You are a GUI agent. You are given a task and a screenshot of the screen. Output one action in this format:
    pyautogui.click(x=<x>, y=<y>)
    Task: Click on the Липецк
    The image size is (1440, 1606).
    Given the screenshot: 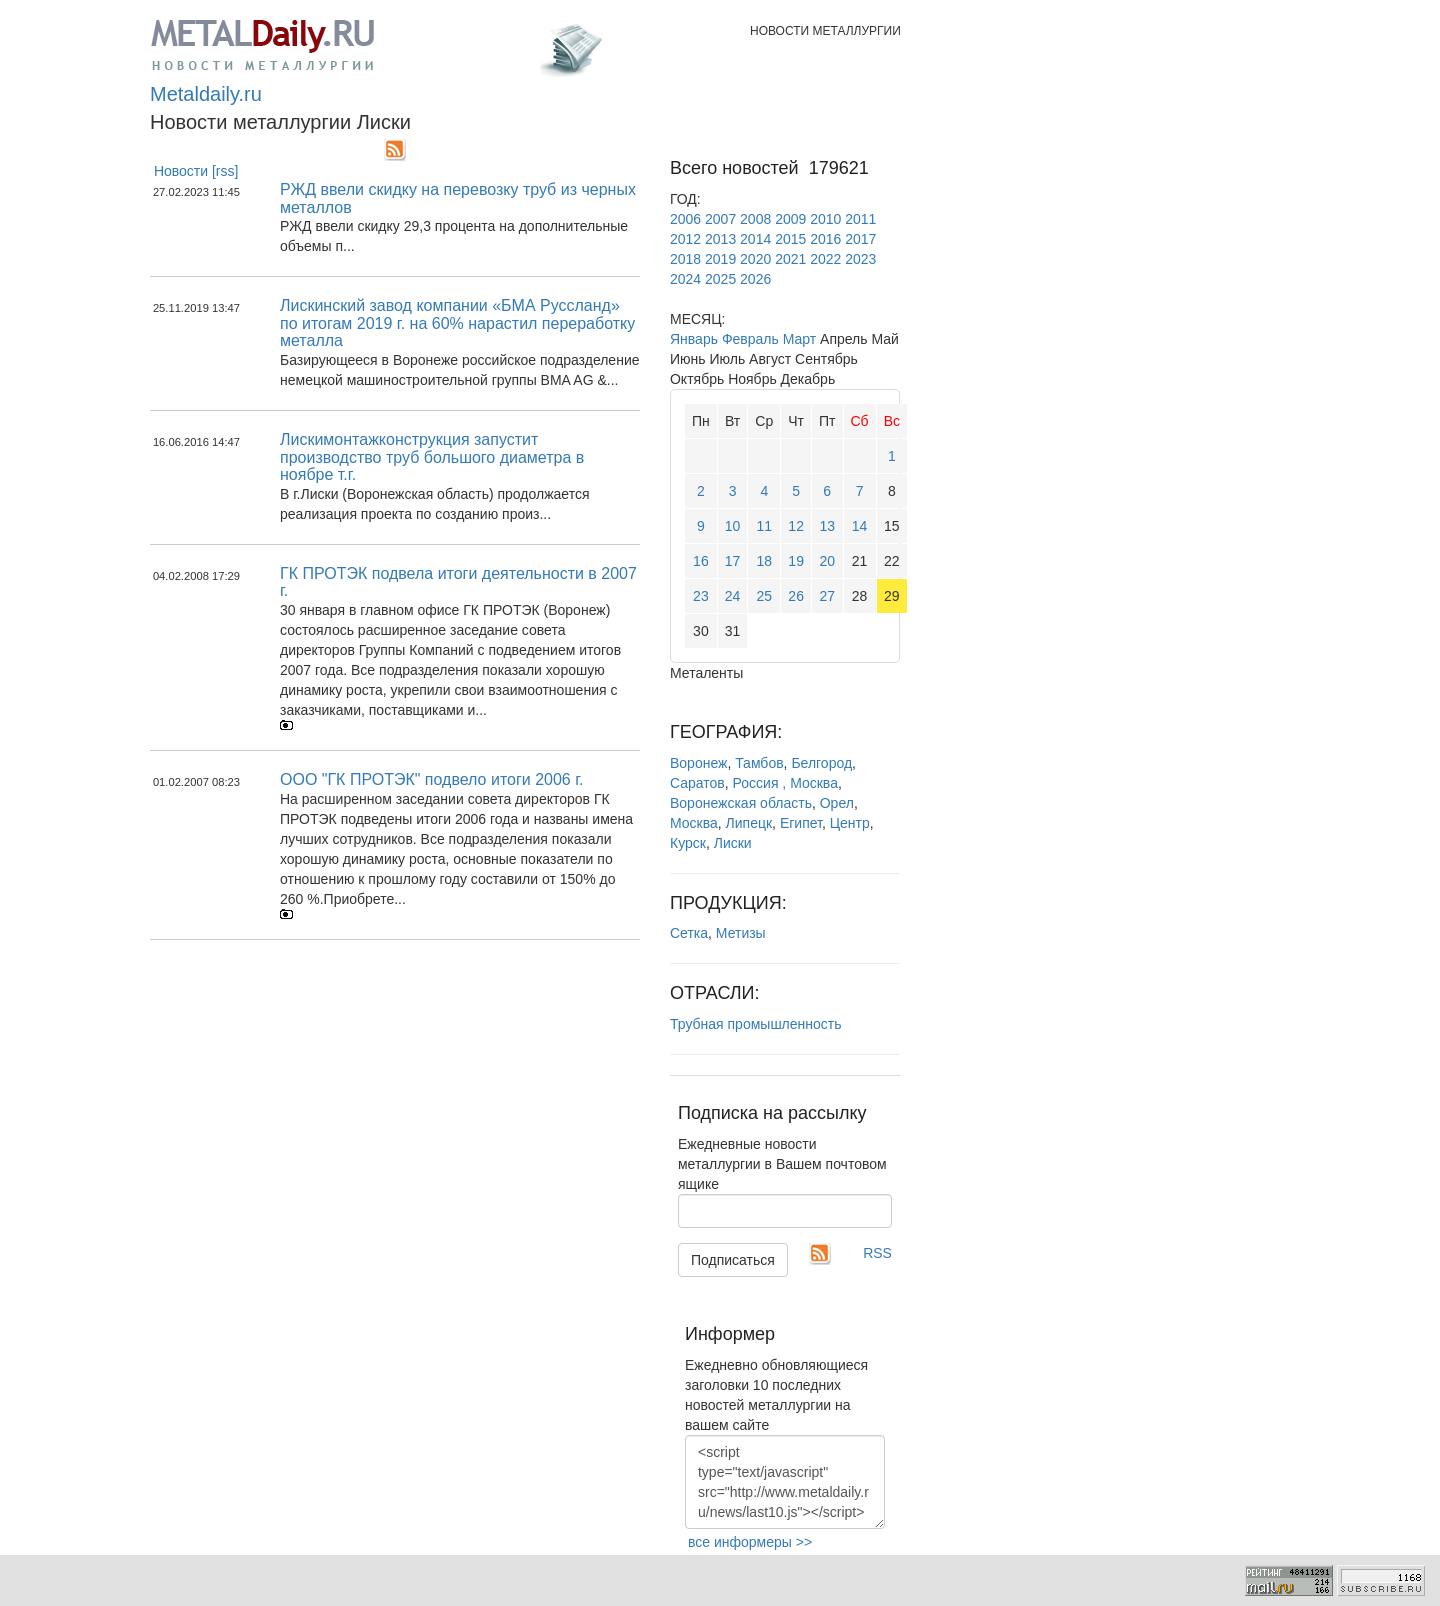 What is the action you would take?
    pyautogui.click(x=749, y=823)
    